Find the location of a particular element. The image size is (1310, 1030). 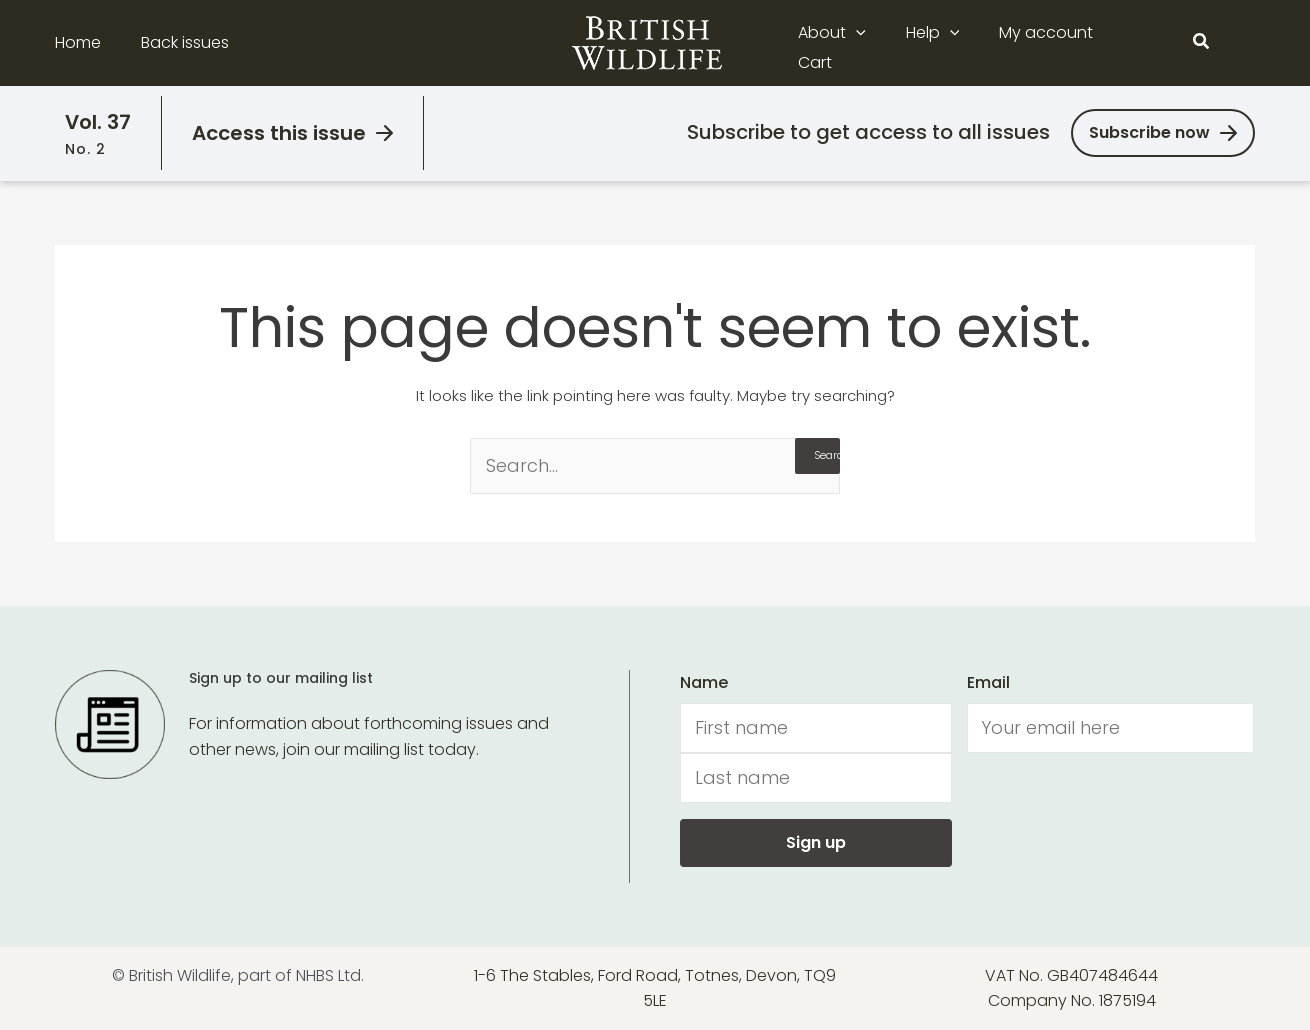

Name is located at coordinates (704, 682).